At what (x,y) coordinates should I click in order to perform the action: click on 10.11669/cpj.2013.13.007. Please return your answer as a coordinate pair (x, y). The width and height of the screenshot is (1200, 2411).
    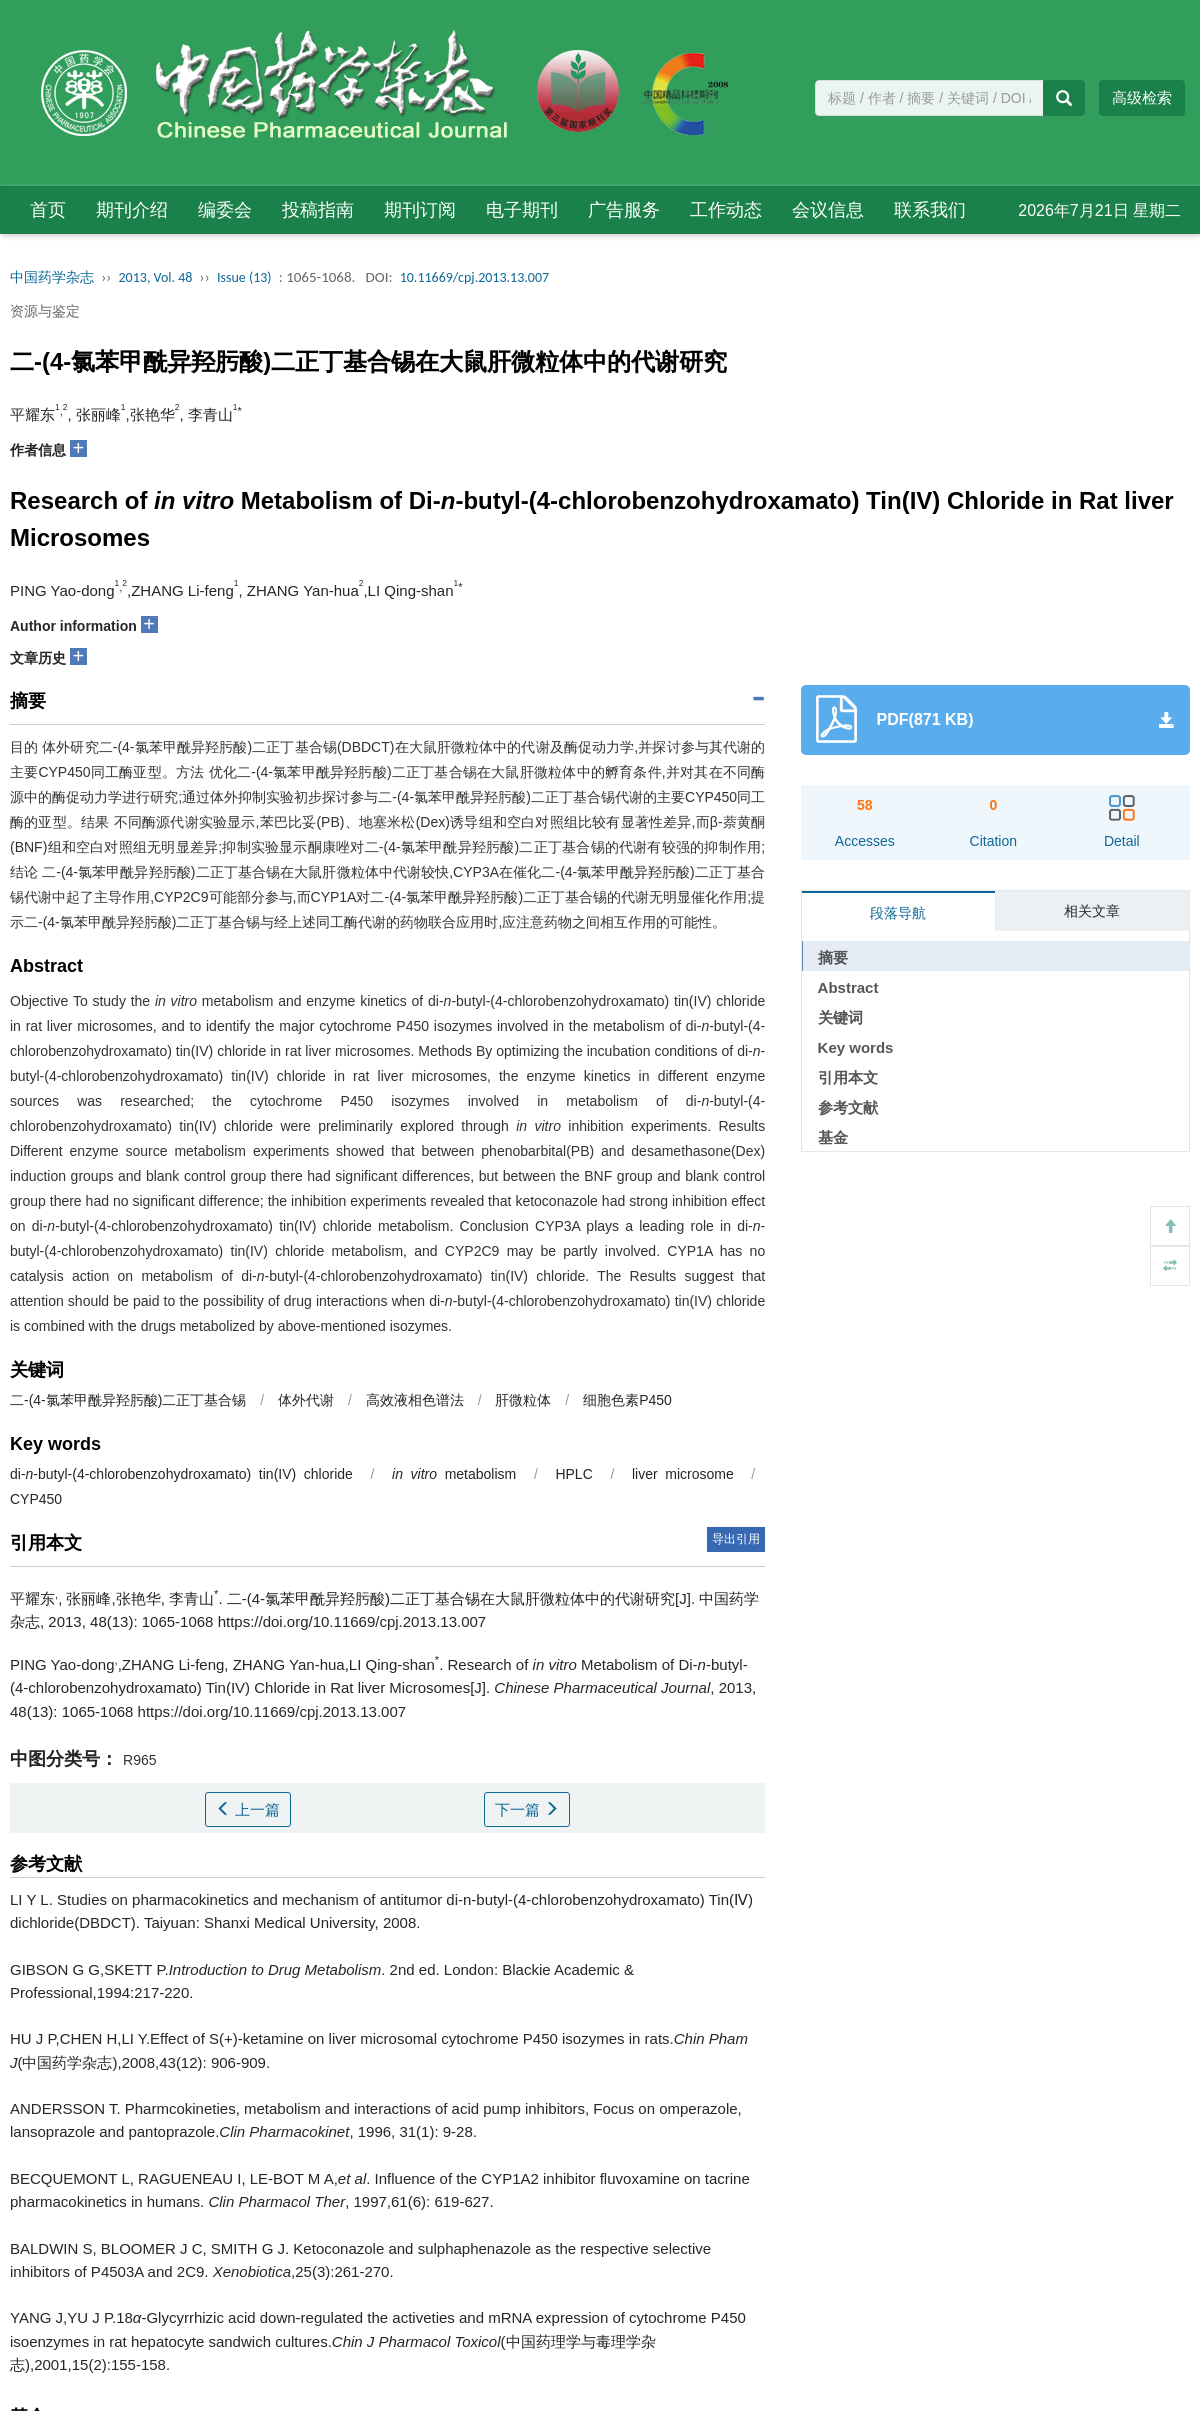
    Looking at the image, I should click on (474, 277).